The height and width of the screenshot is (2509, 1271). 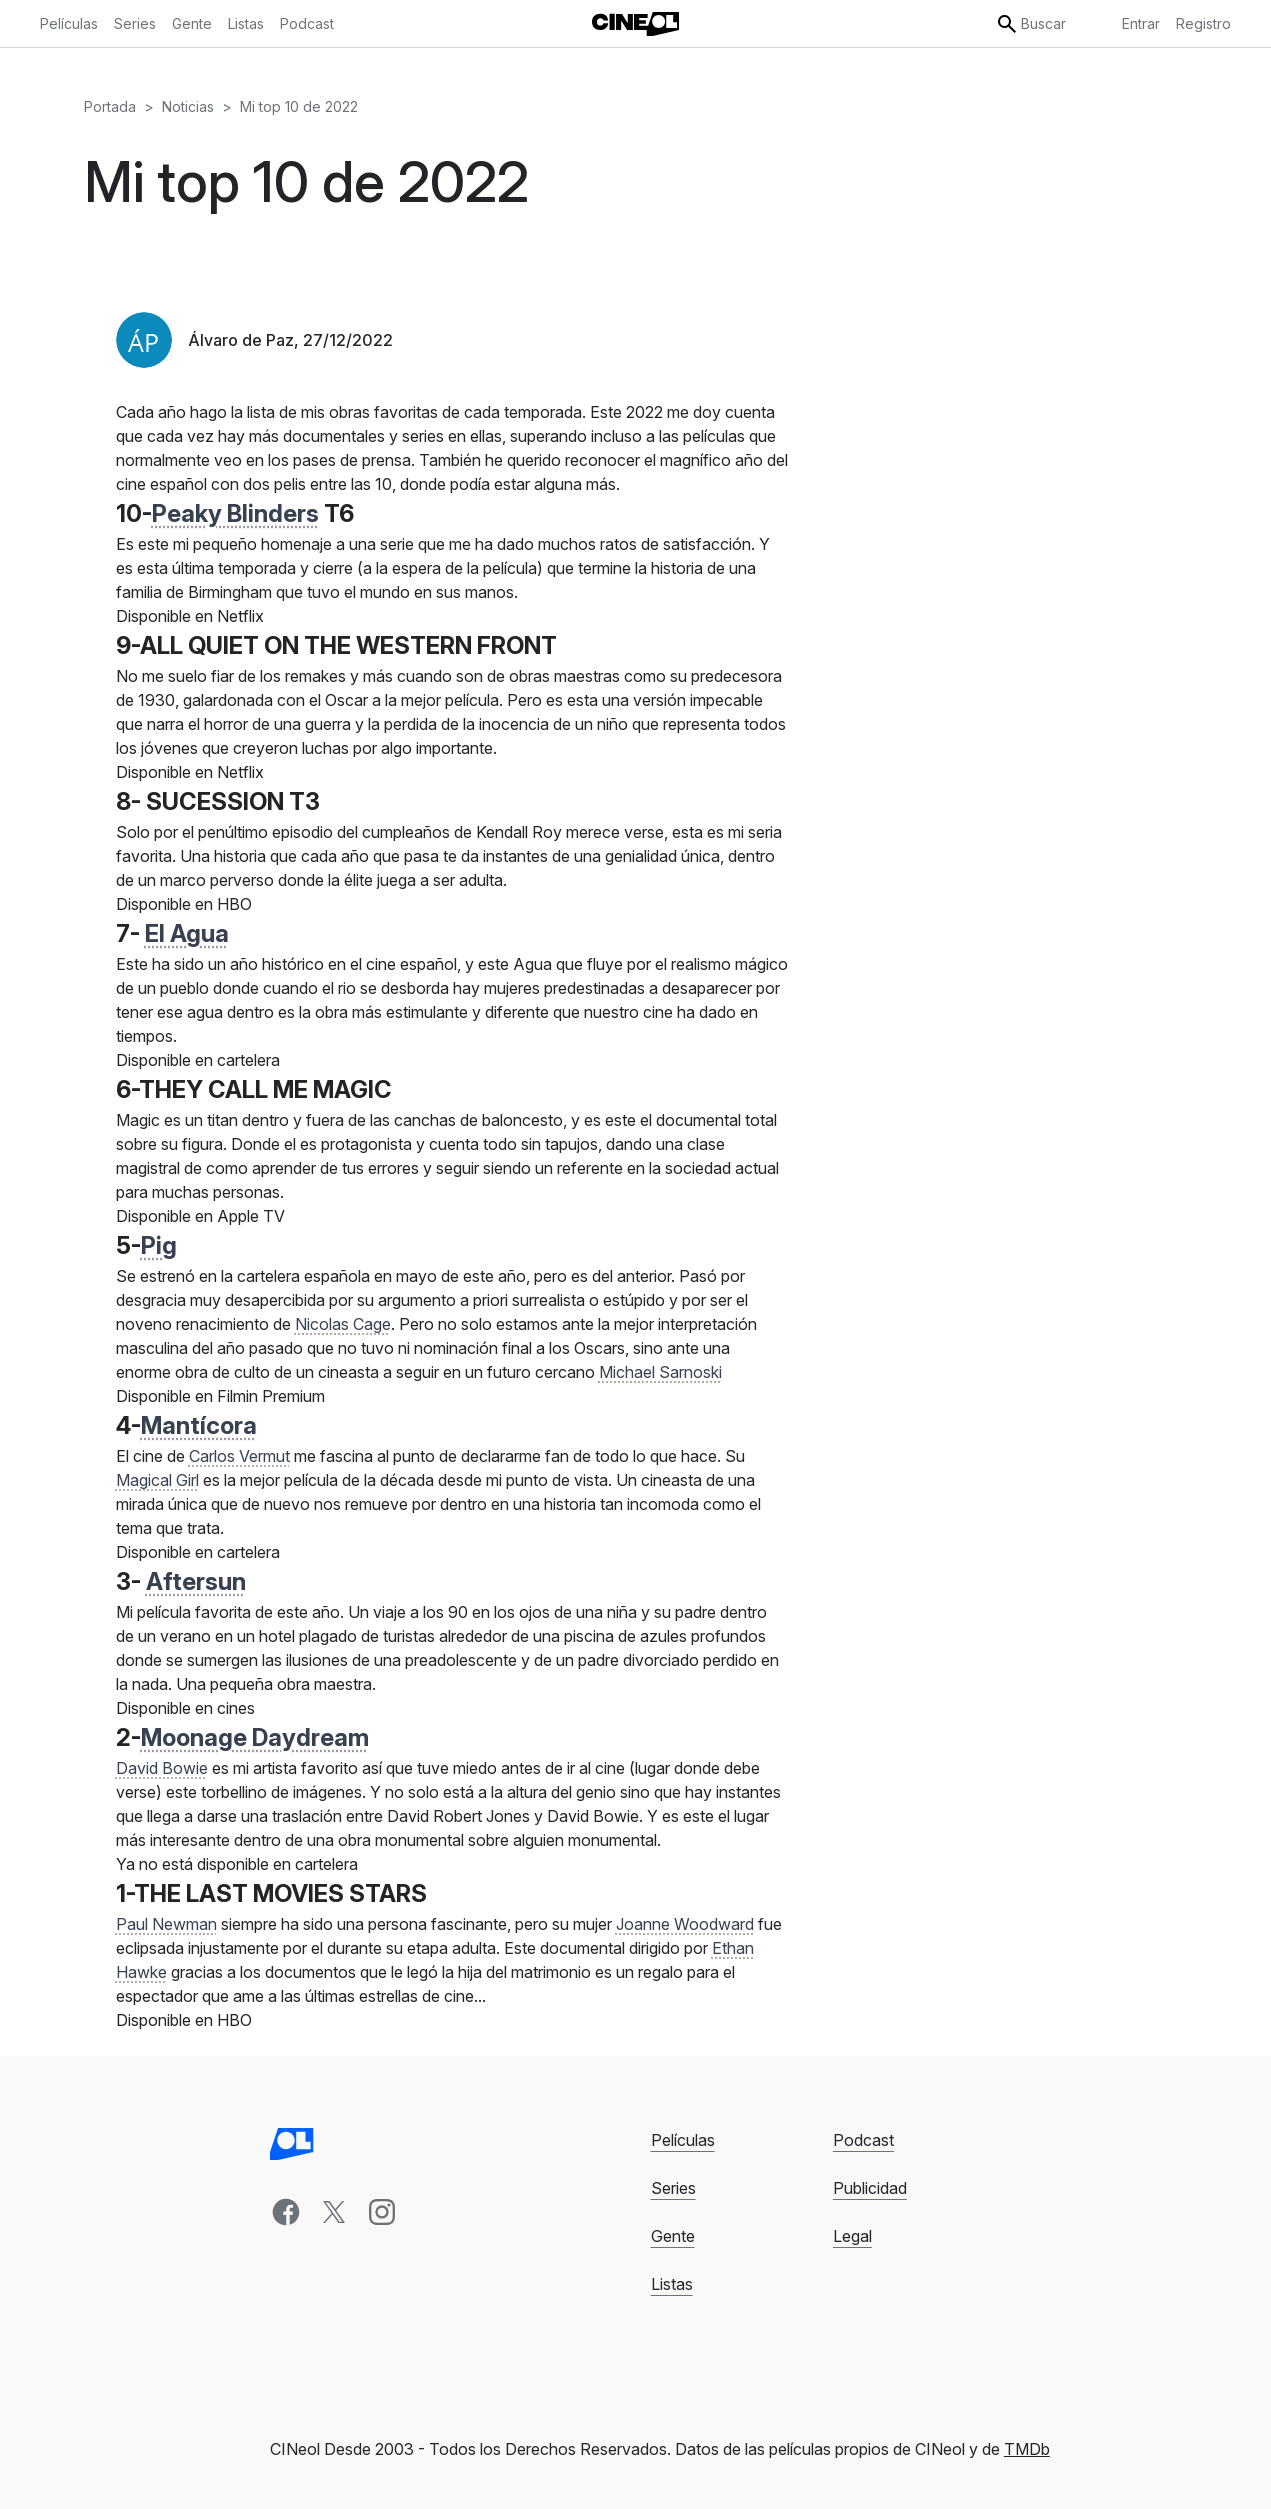 I want to click on Moonage Daydream, so click(x=255, y=1737).